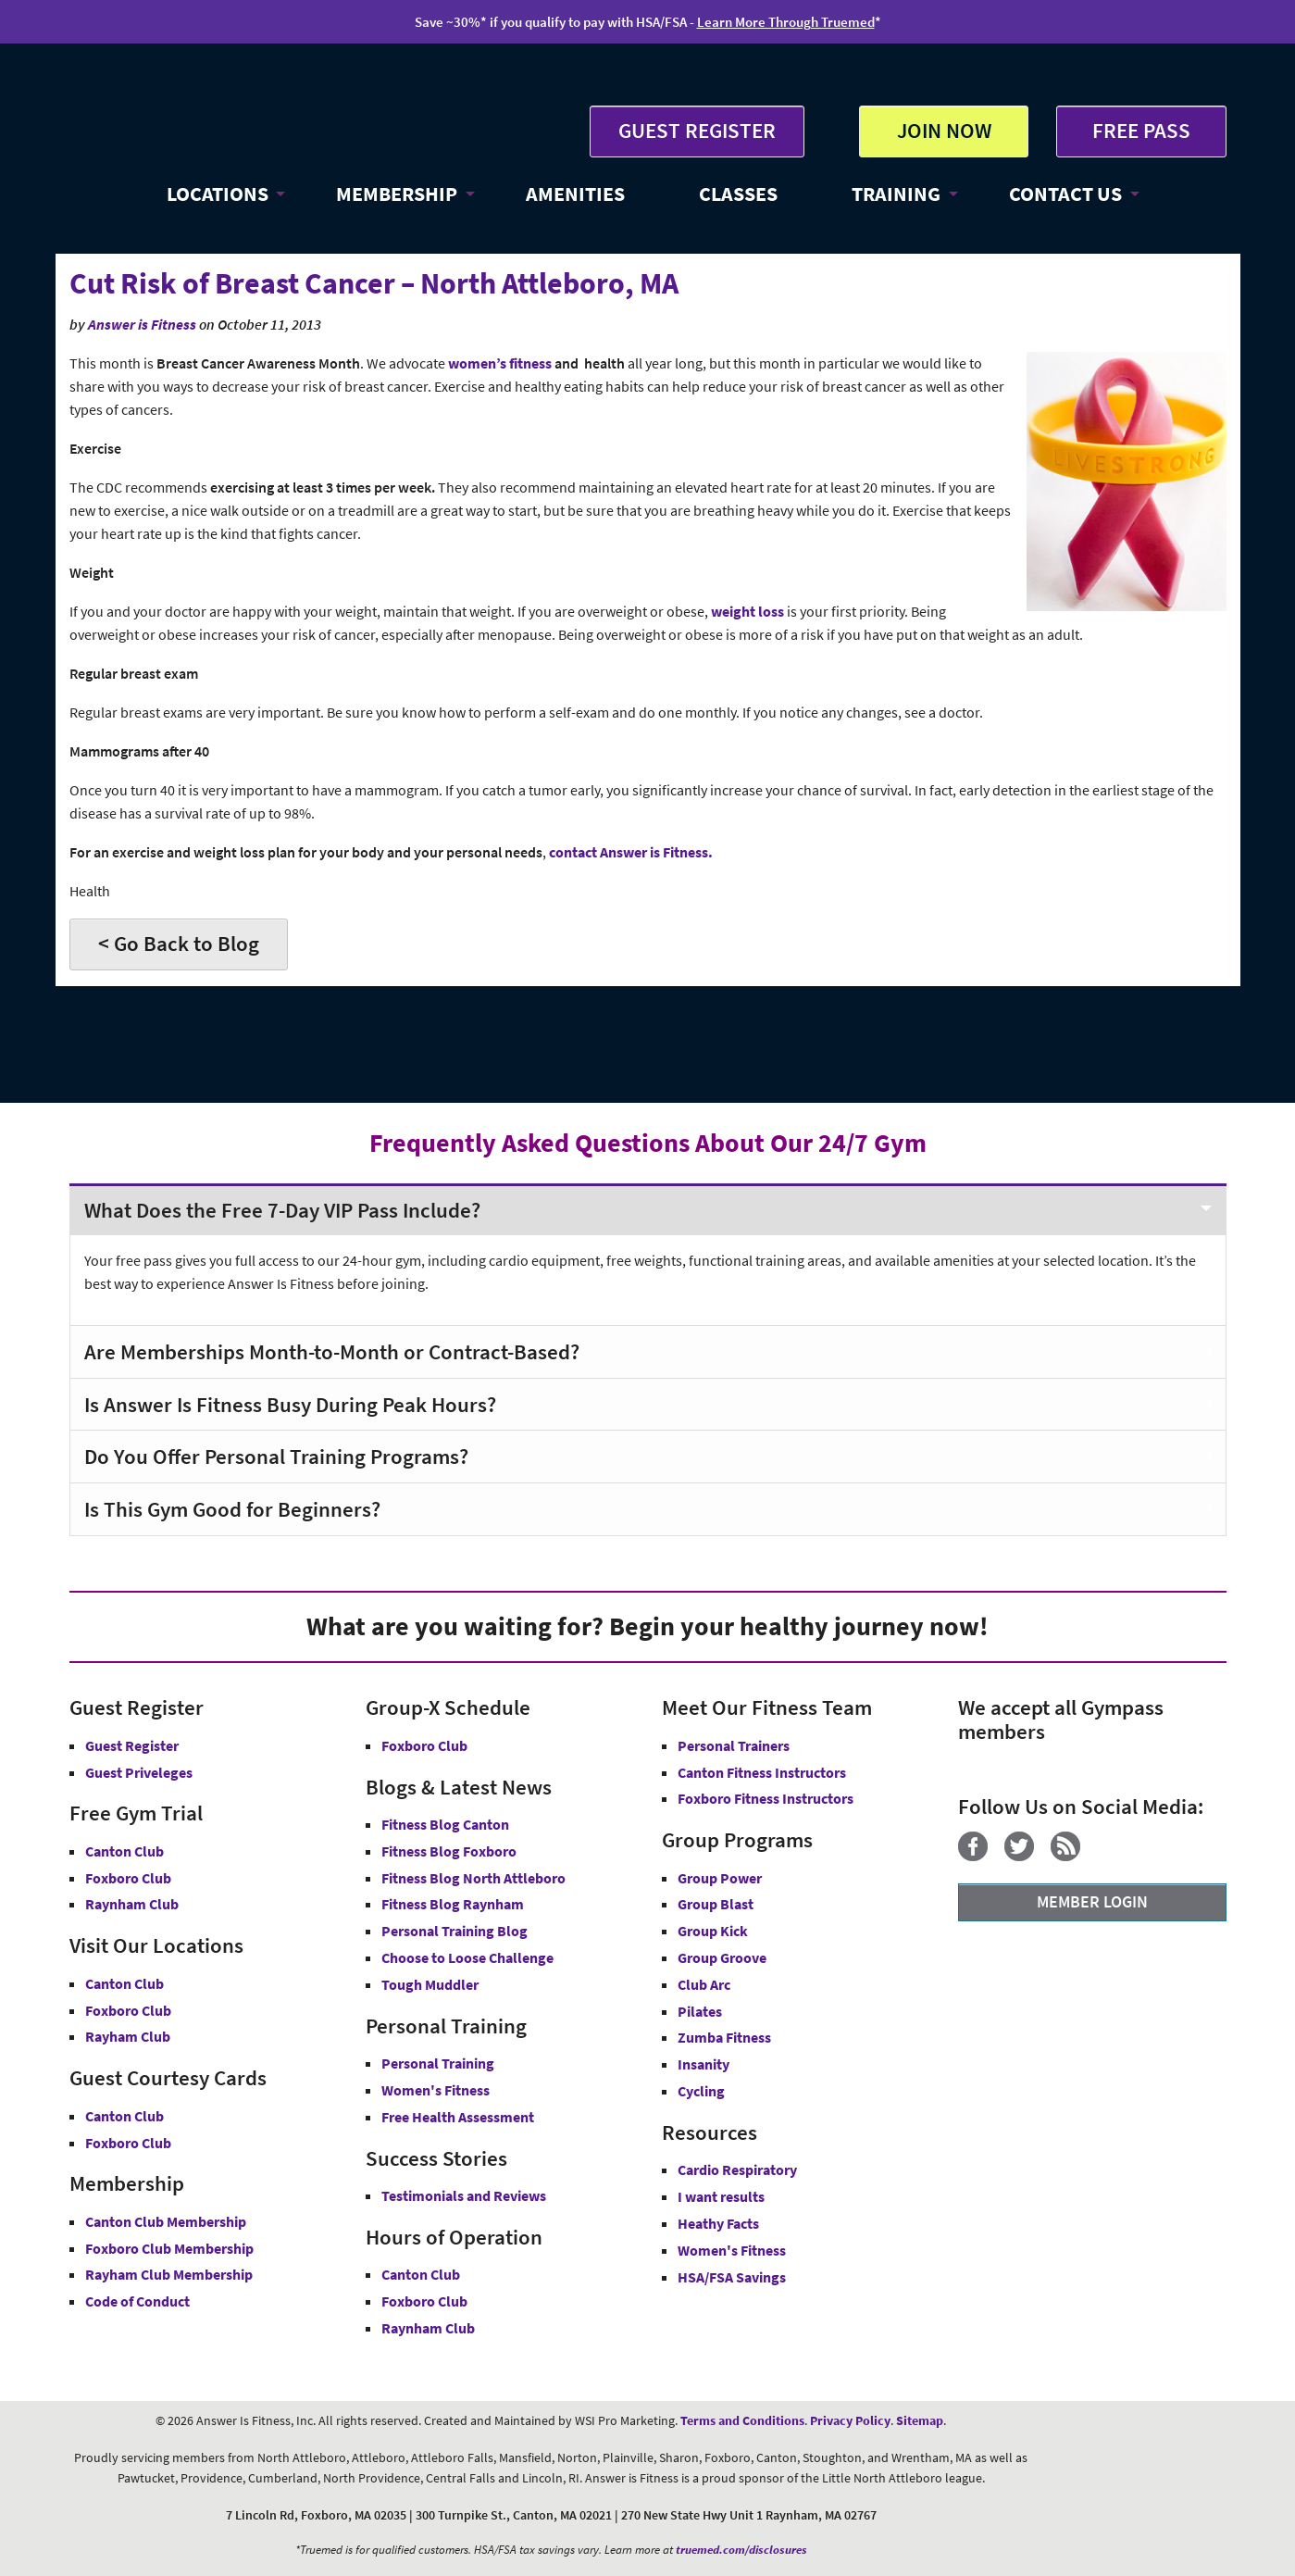 The image size is (1295, 2576). Describe the element at coordinates (124, 2116) in the screenshot. I see `Canton Club [Guest Courtesy Card Canton Club]` at that location.